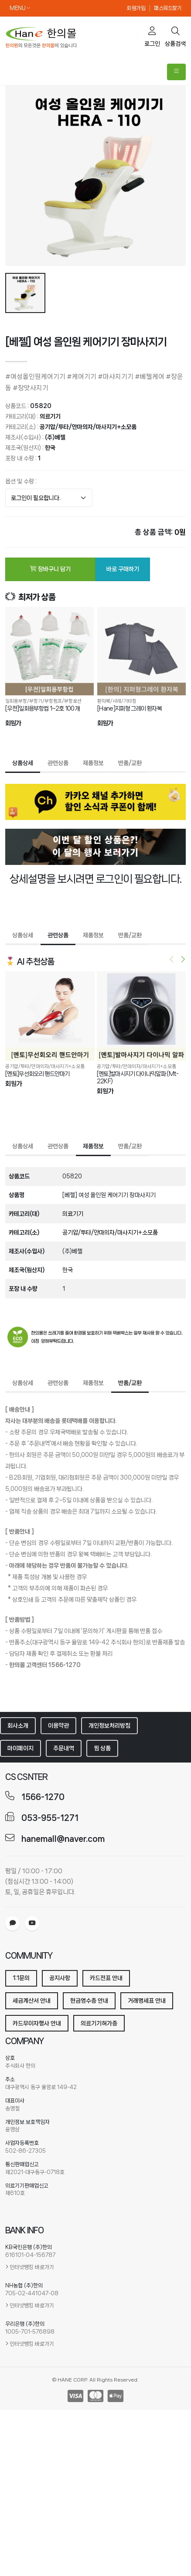 This screenshot has width=191, height=2576. I want to click on 개인정보처리방침, so click(109, 1725).